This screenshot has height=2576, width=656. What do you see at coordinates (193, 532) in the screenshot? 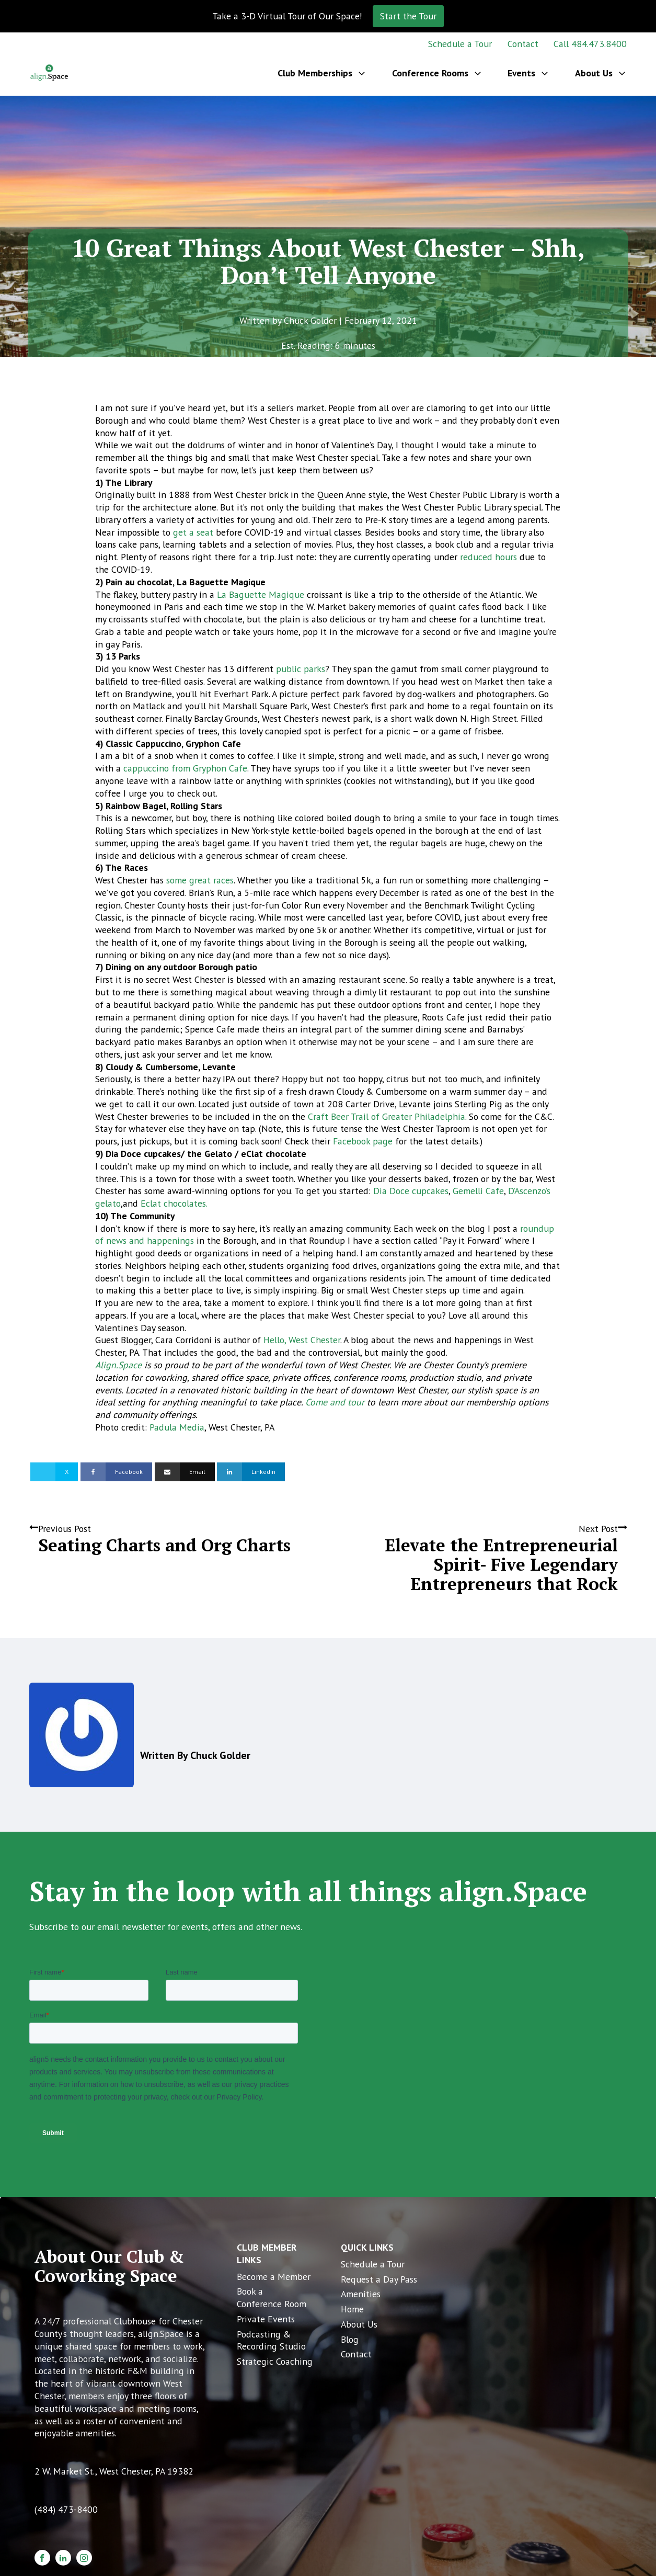
I see `get a seat` at bounding box center [193, 532].